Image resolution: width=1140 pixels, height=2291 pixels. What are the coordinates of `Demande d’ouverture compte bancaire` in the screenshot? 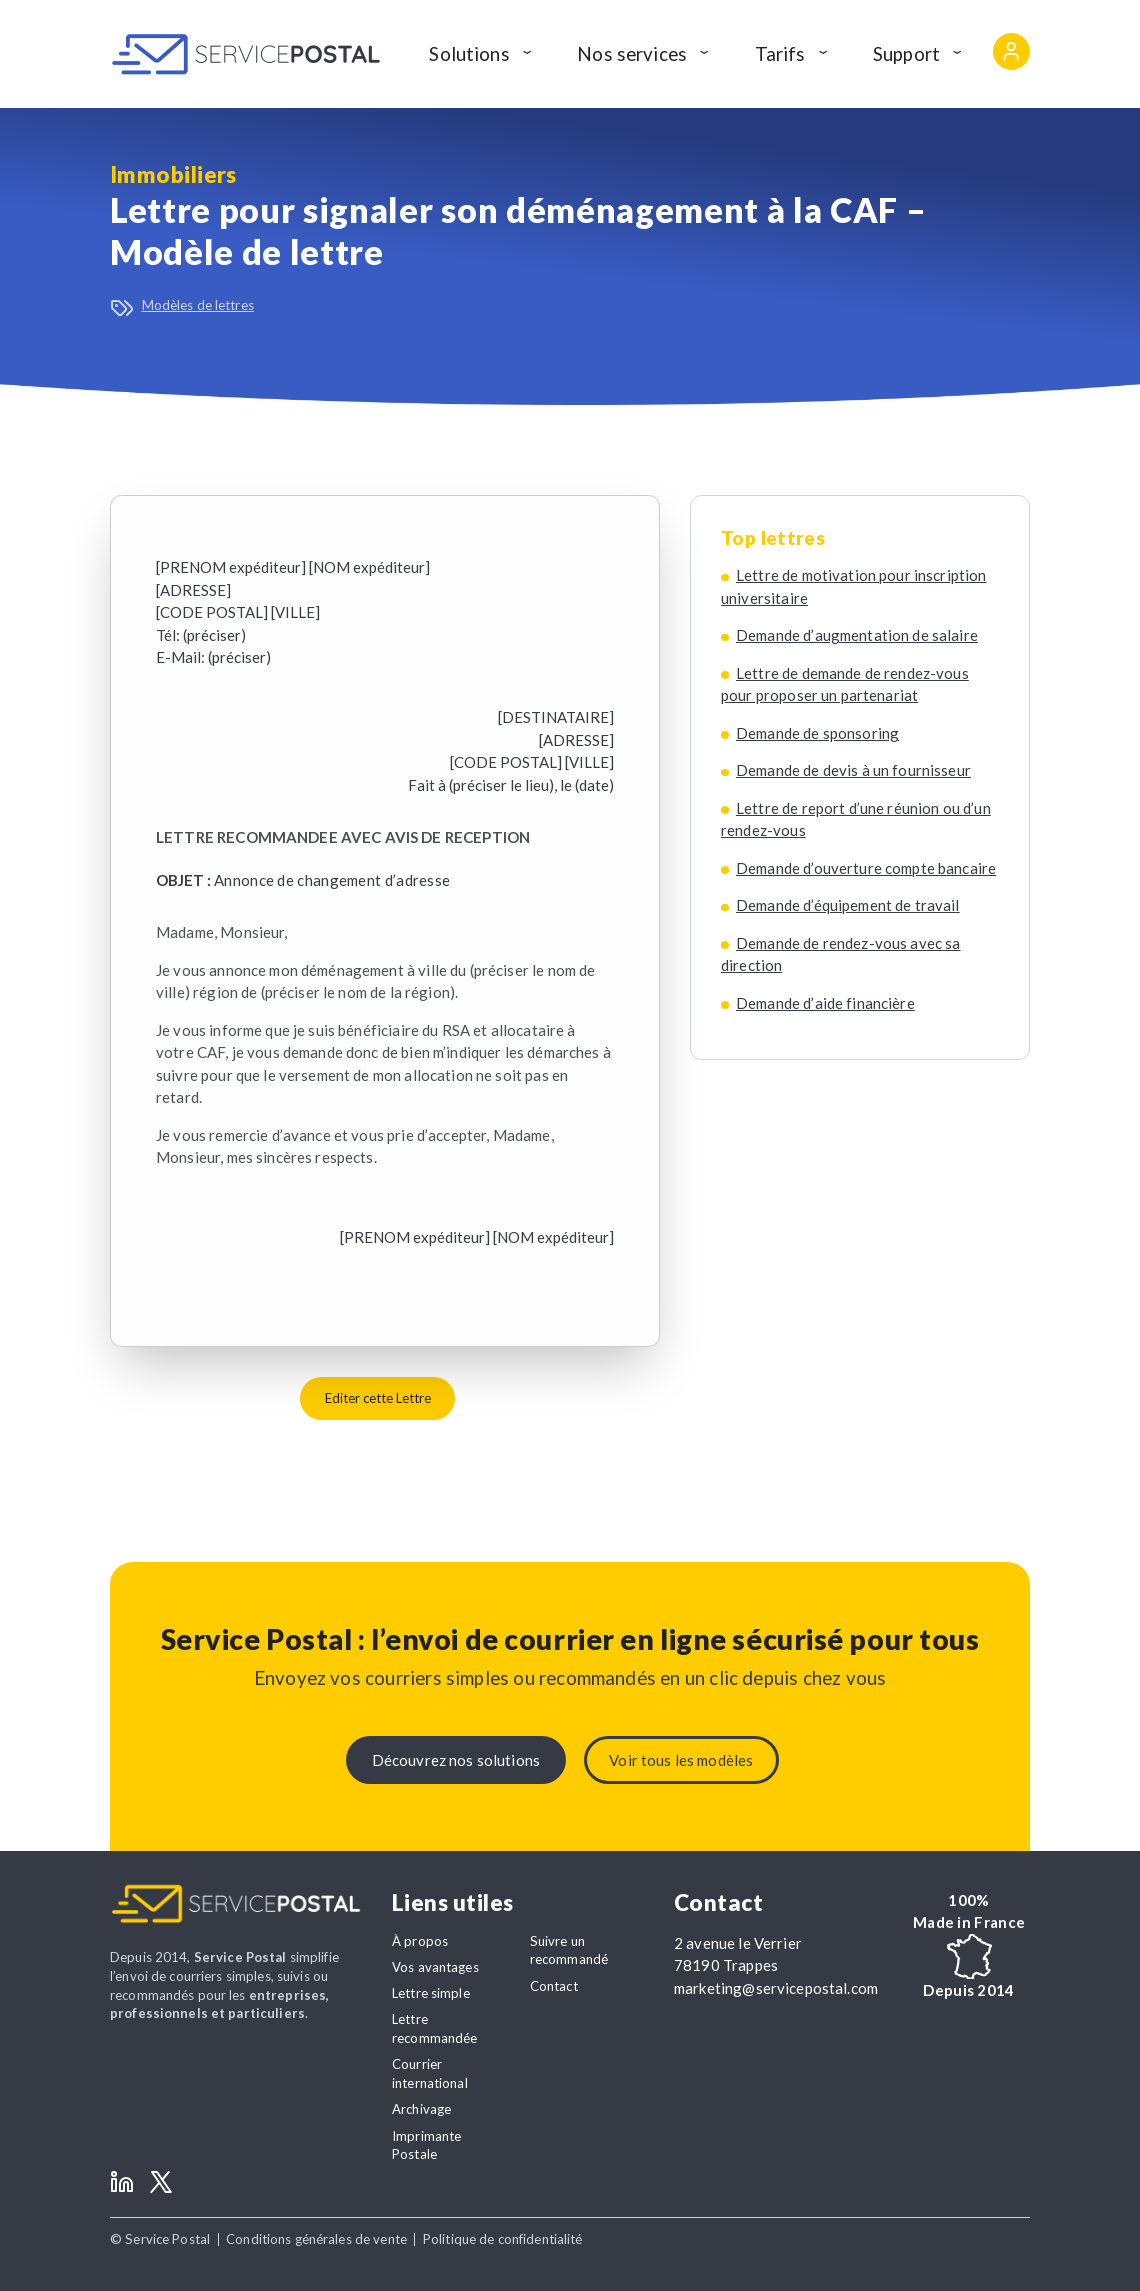 It's located at (866, 868).